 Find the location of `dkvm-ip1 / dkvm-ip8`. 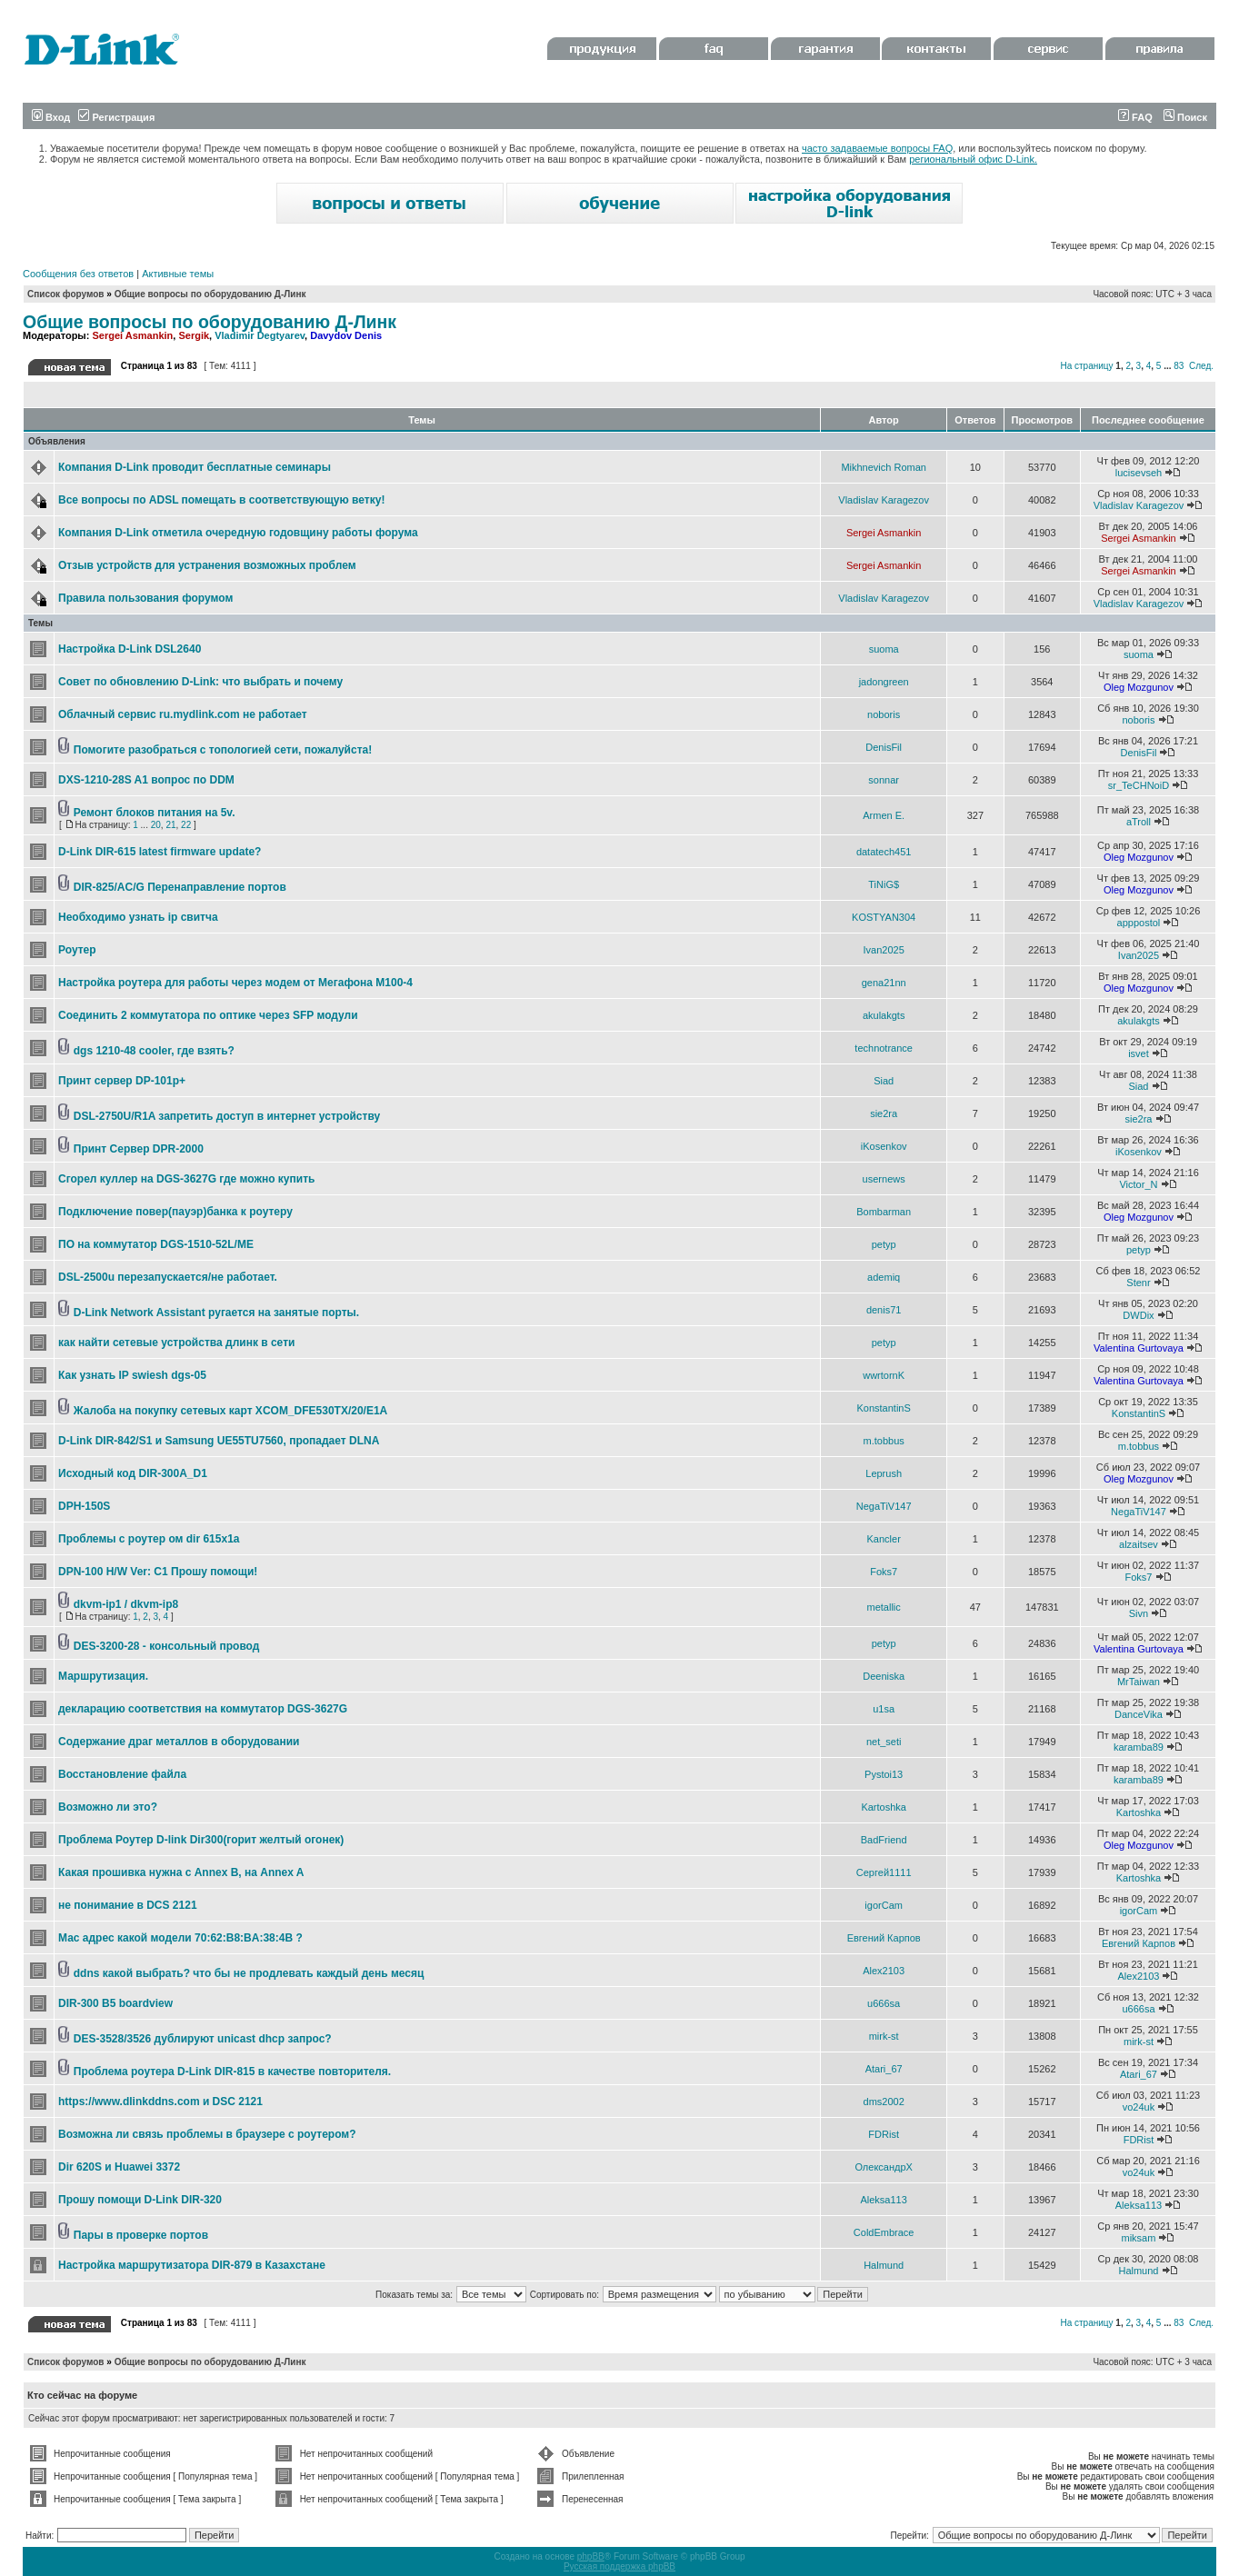

dkvm-ip1 / dkvm-ip8 is located at coordinates (126, 1604).